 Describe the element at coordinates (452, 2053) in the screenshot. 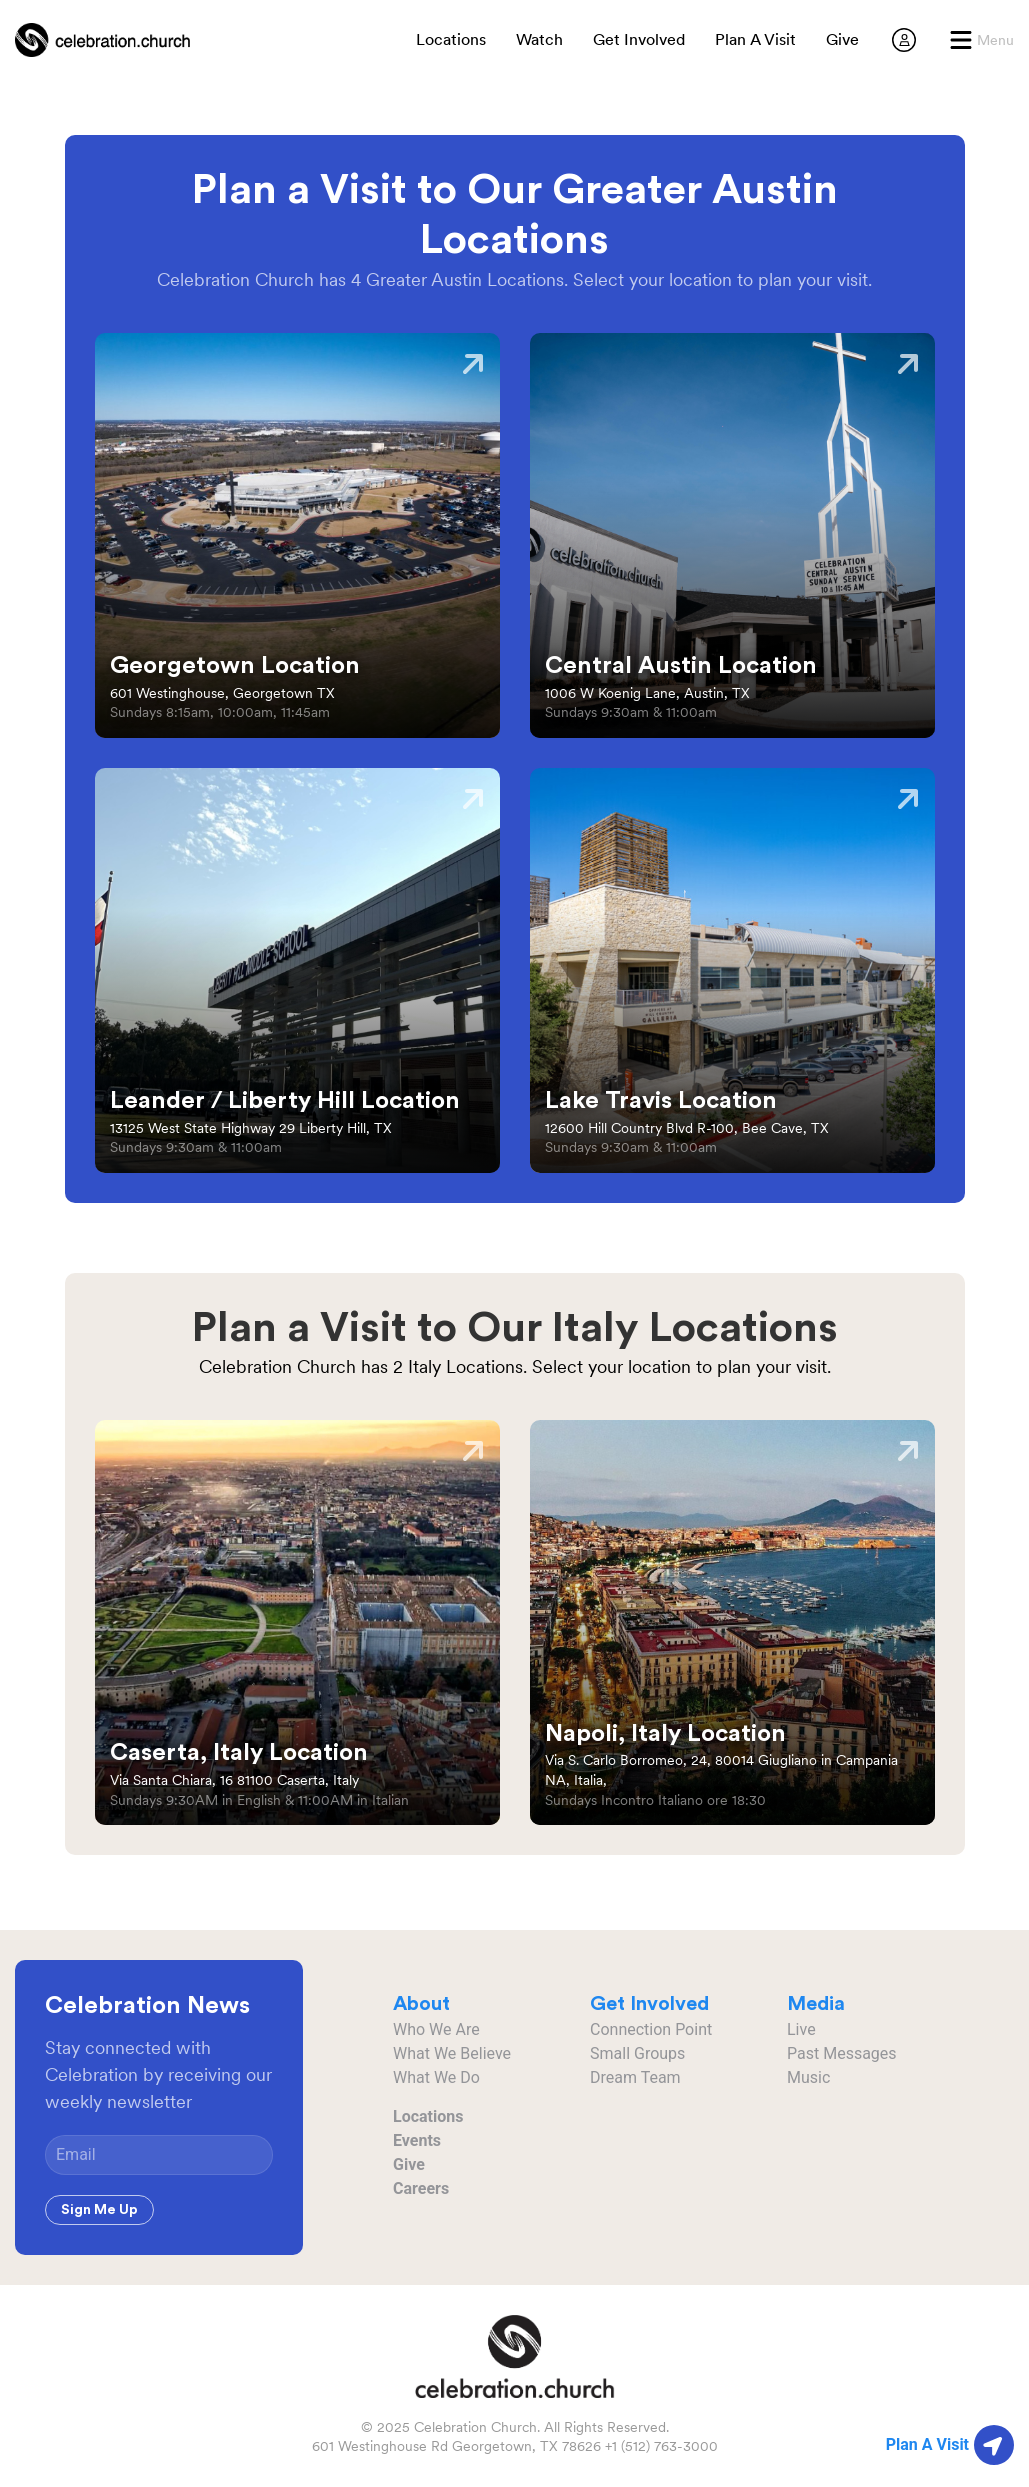

I see `What We Believe` at that location.